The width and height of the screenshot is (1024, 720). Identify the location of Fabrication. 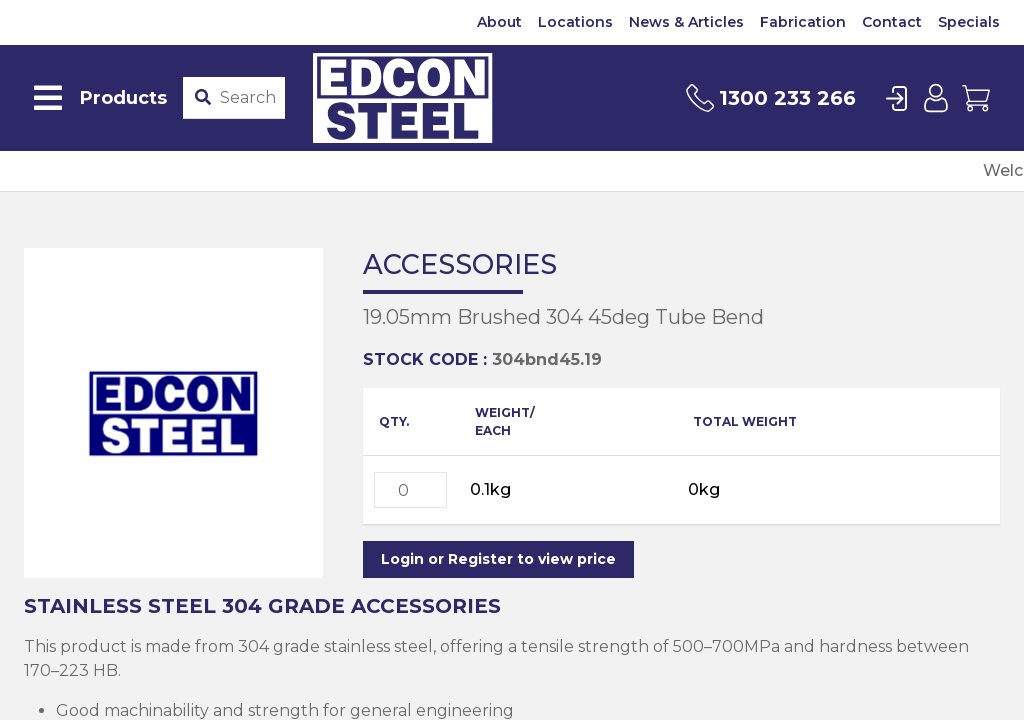
(803, 22).